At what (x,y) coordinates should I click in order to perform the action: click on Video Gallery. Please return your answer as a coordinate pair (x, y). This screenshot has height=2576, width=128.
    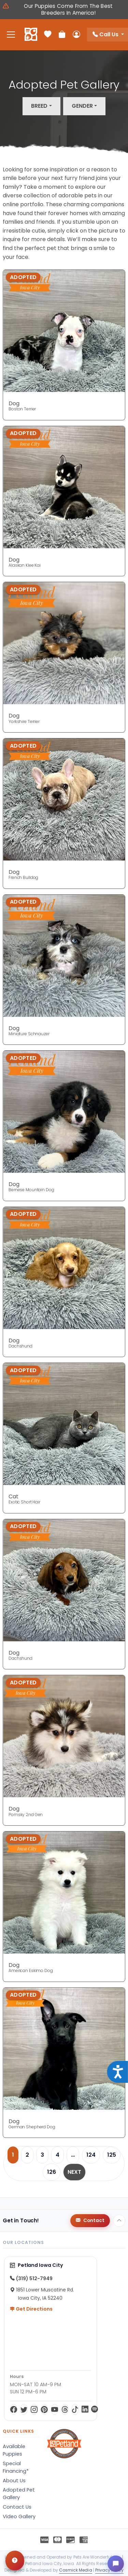
    Looking at the image, I should click on (19, 2516).